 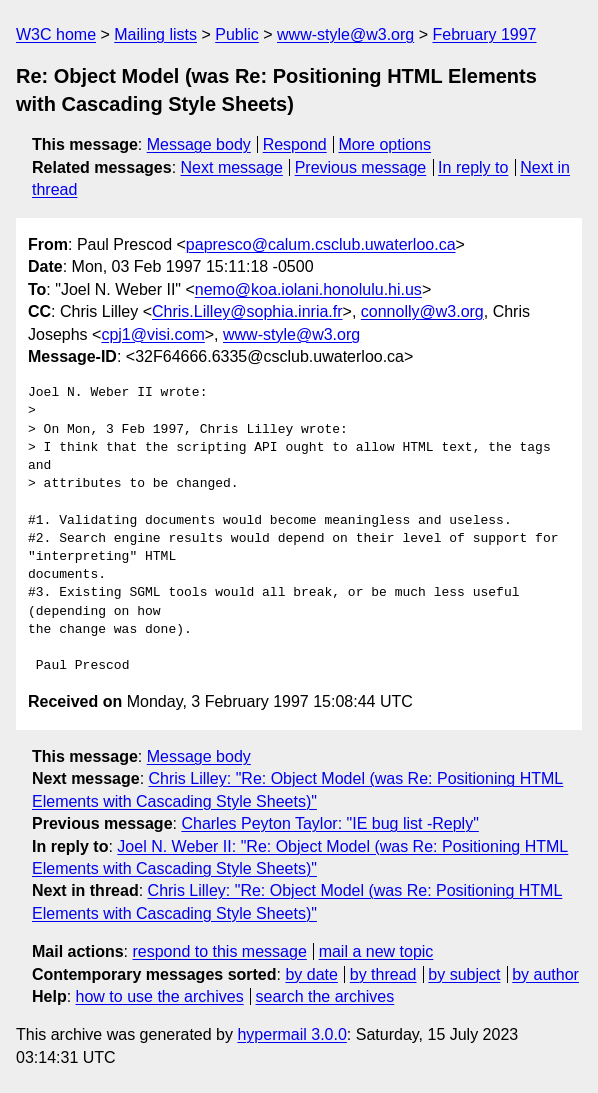 I want to click on papresco@calum.csclub.uwaterloo.ca, so click(x=321, y=244).